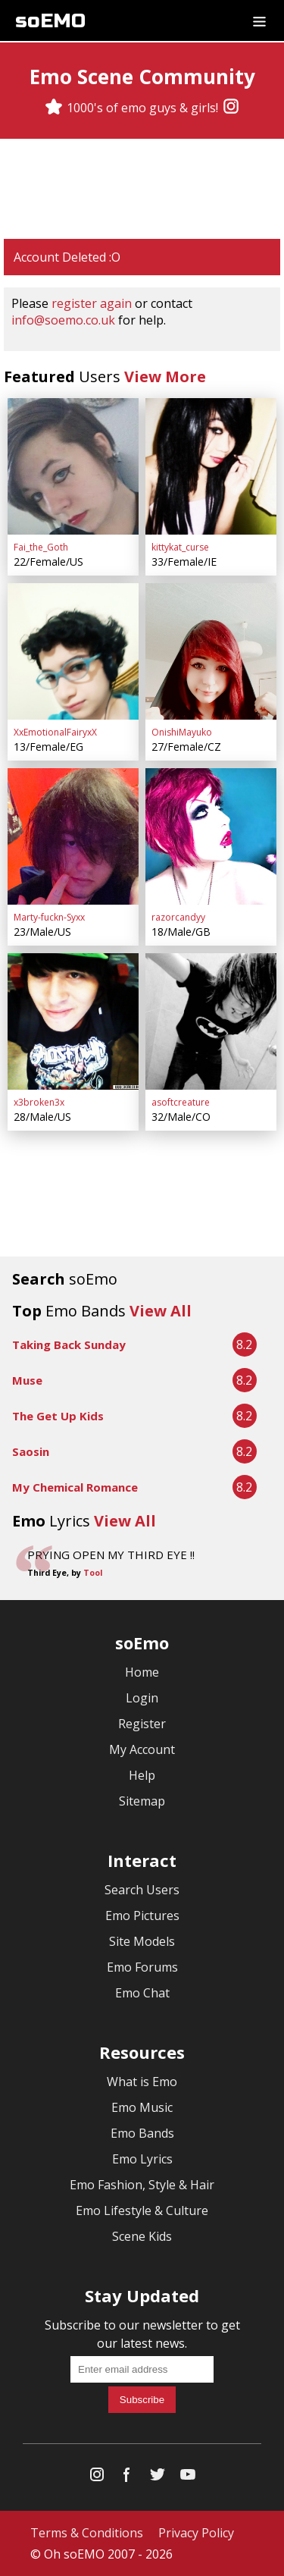  Describe the element at coordinates (73, 1021) in the screenshot. I see `[x3broken3x]` at that location.